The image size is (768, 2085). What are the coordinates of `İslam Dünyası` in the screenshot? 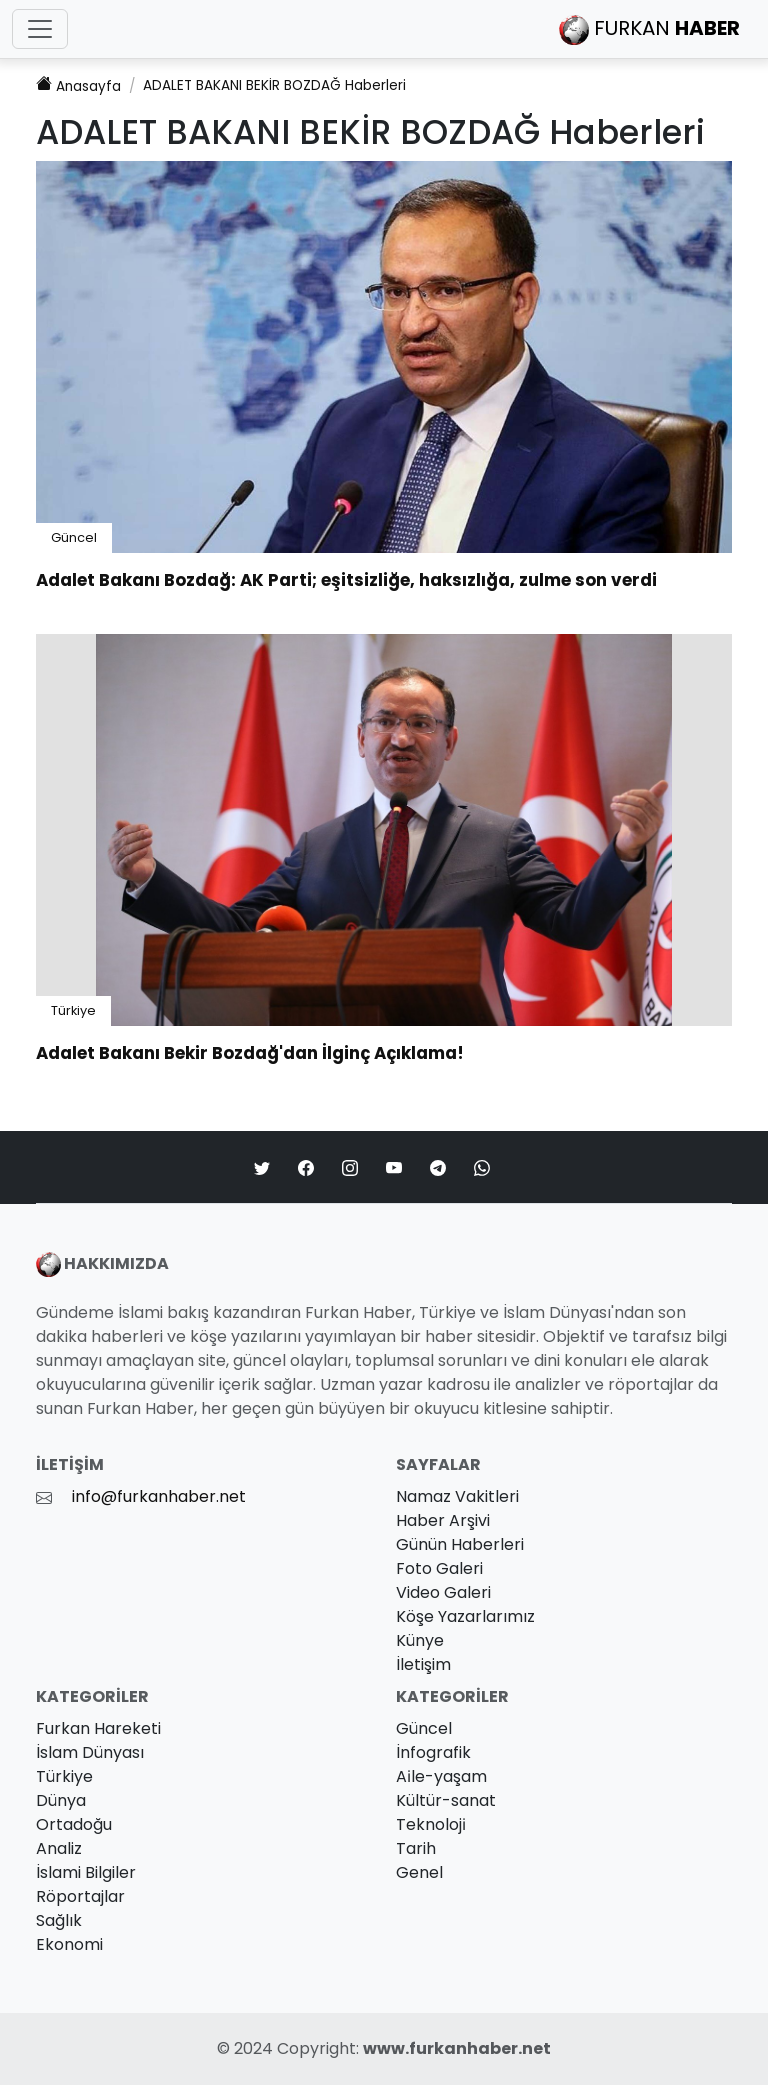 It's located at (90, 1752).